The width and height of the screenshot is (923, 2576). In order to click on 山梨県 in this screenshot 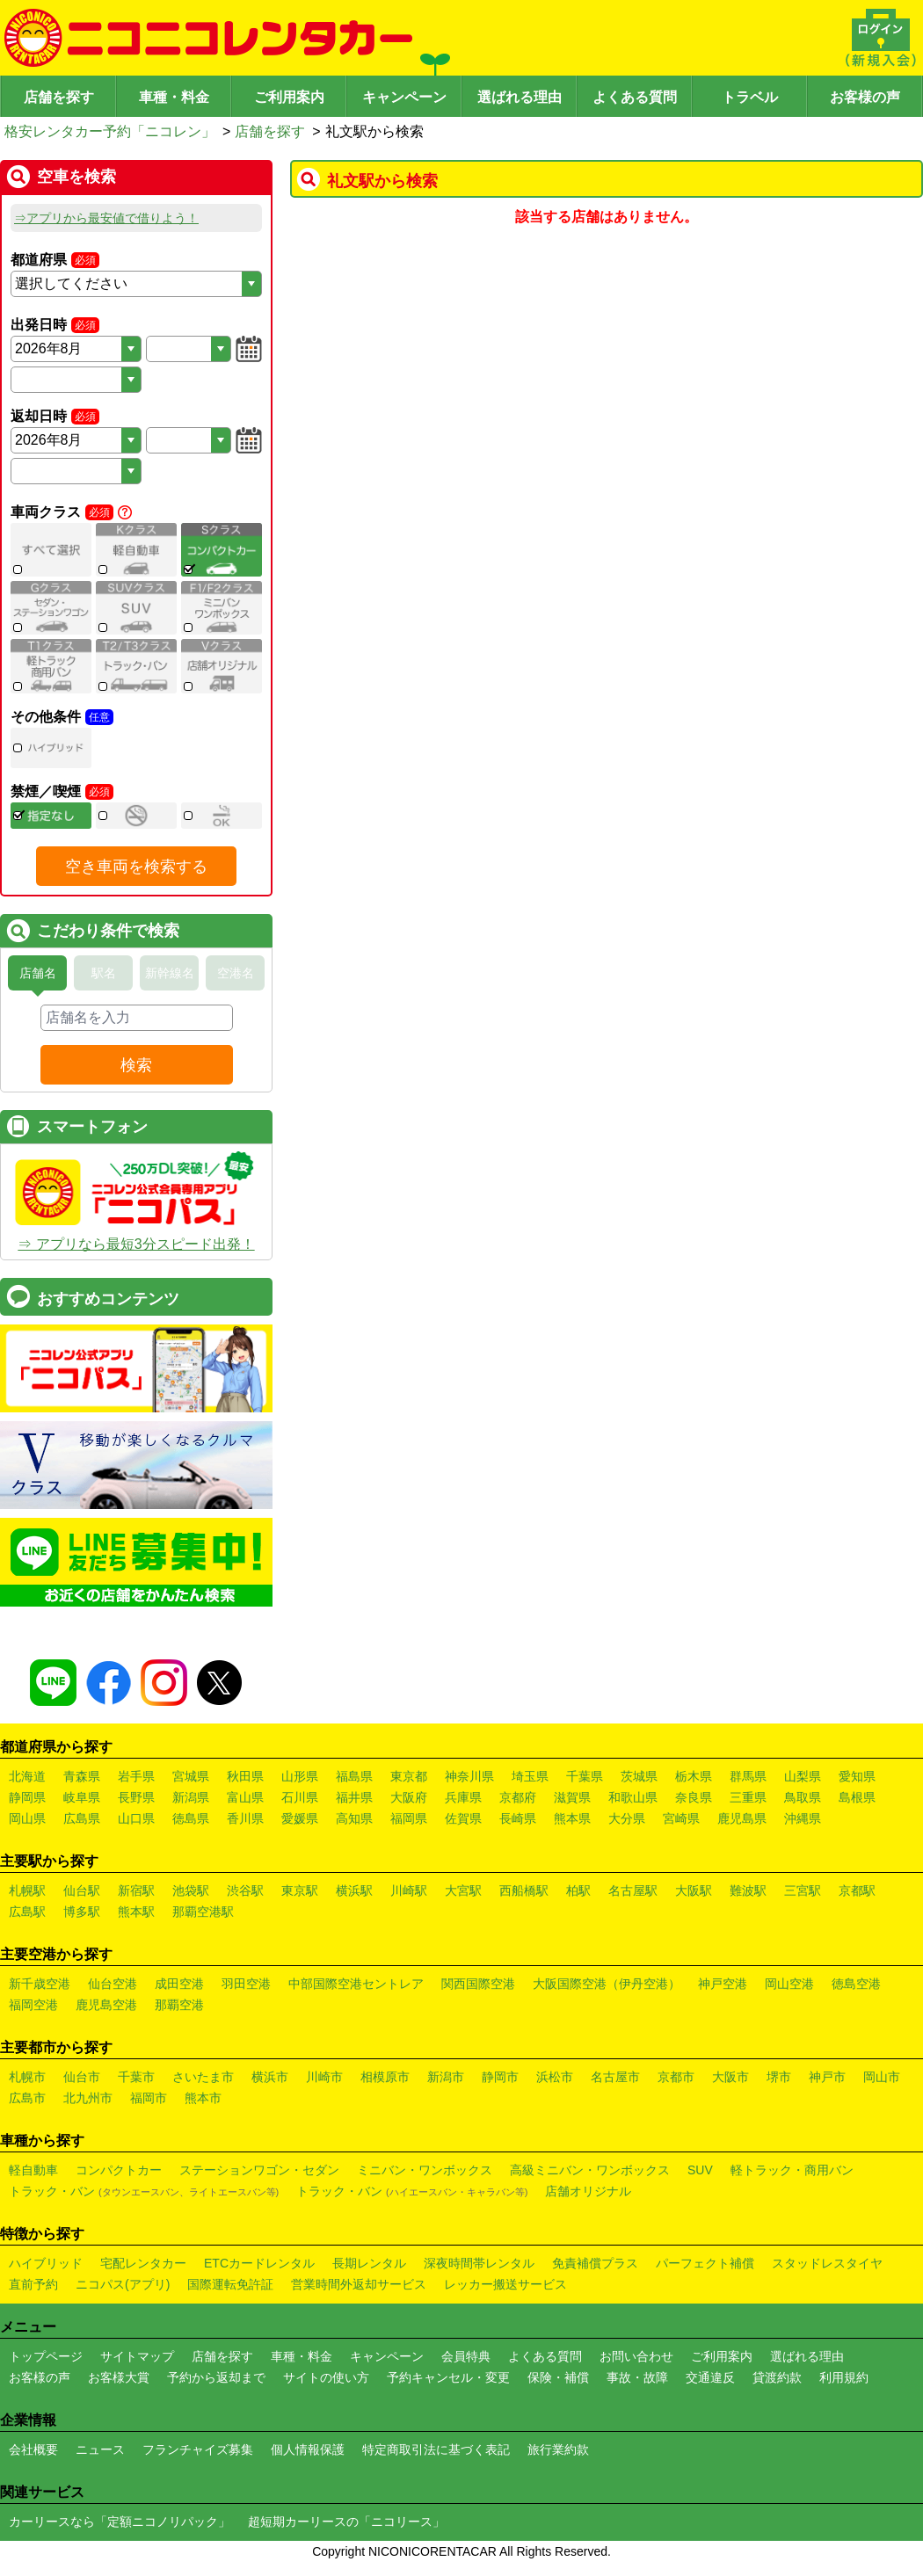, I will do `click(802, 1776)`.